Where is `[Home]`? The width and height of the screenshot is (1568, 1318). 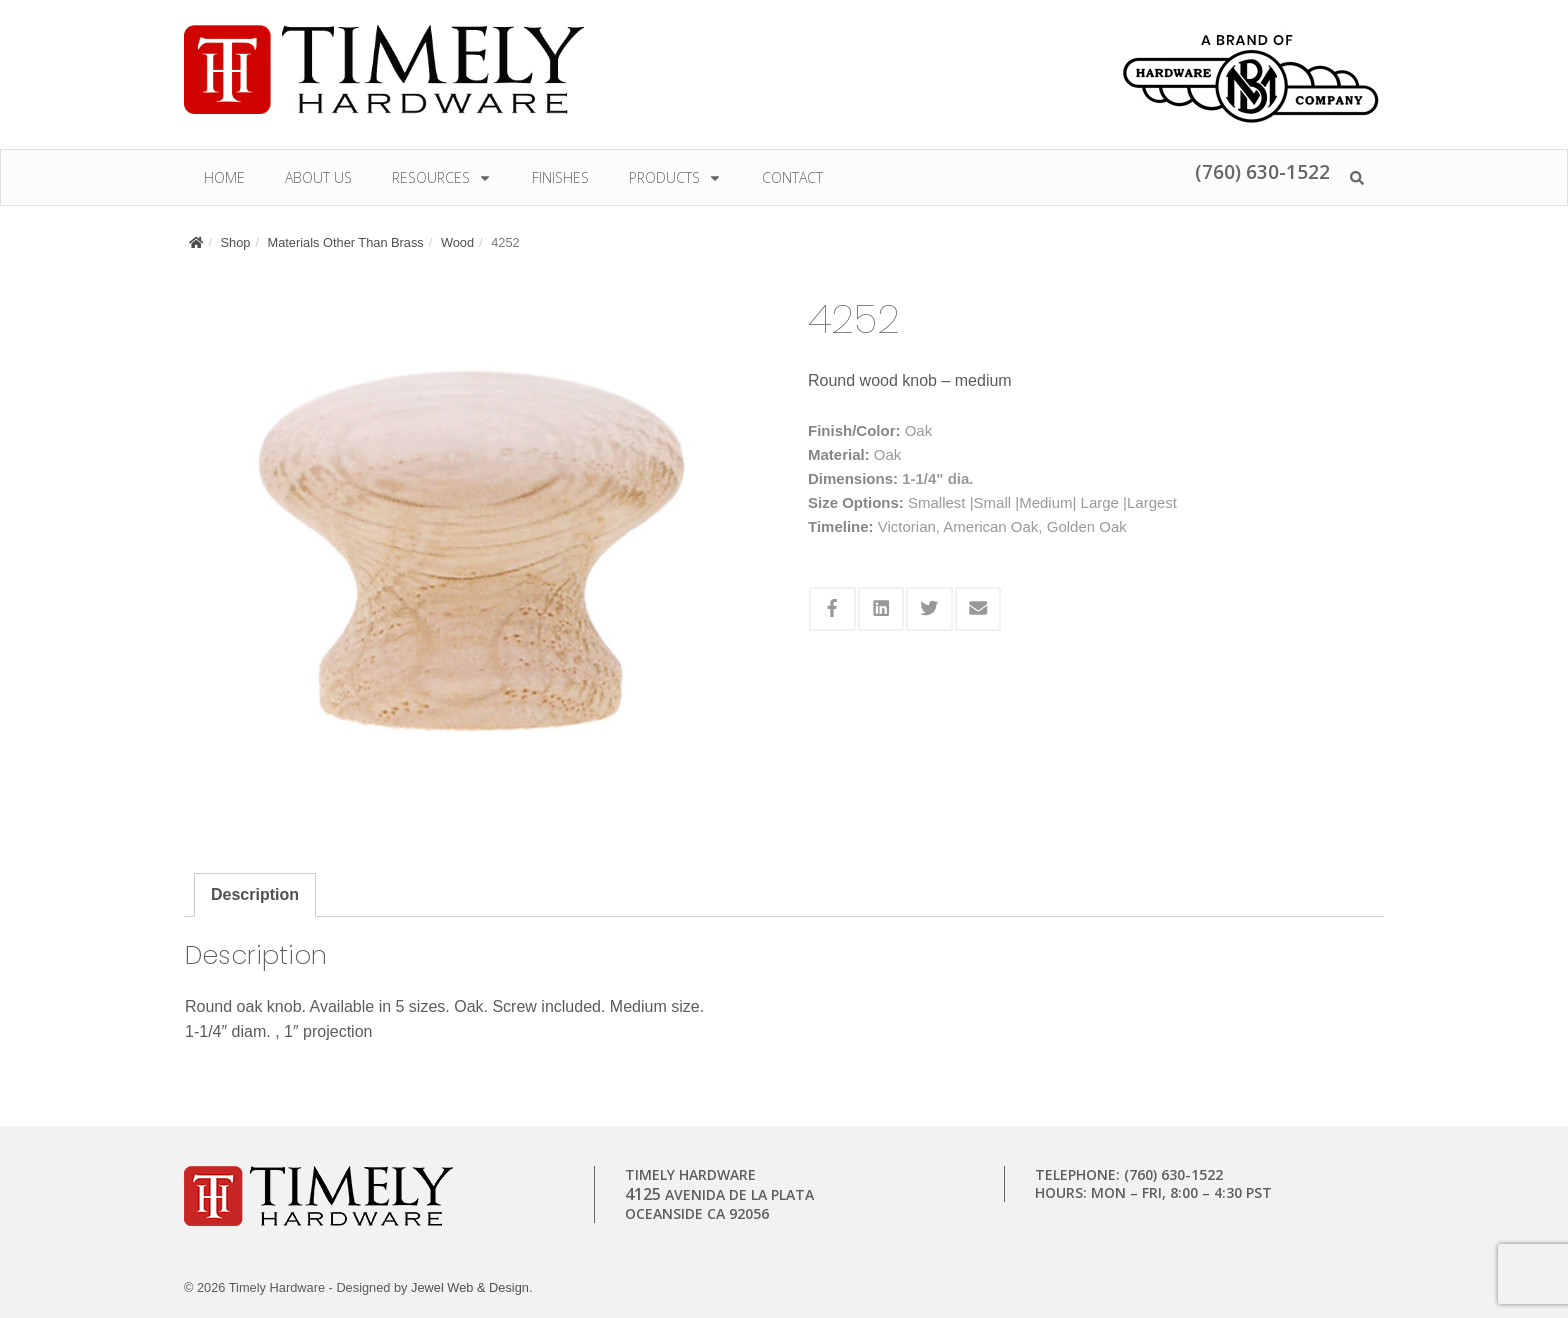
[Home] is located at coordinates (196, 242).